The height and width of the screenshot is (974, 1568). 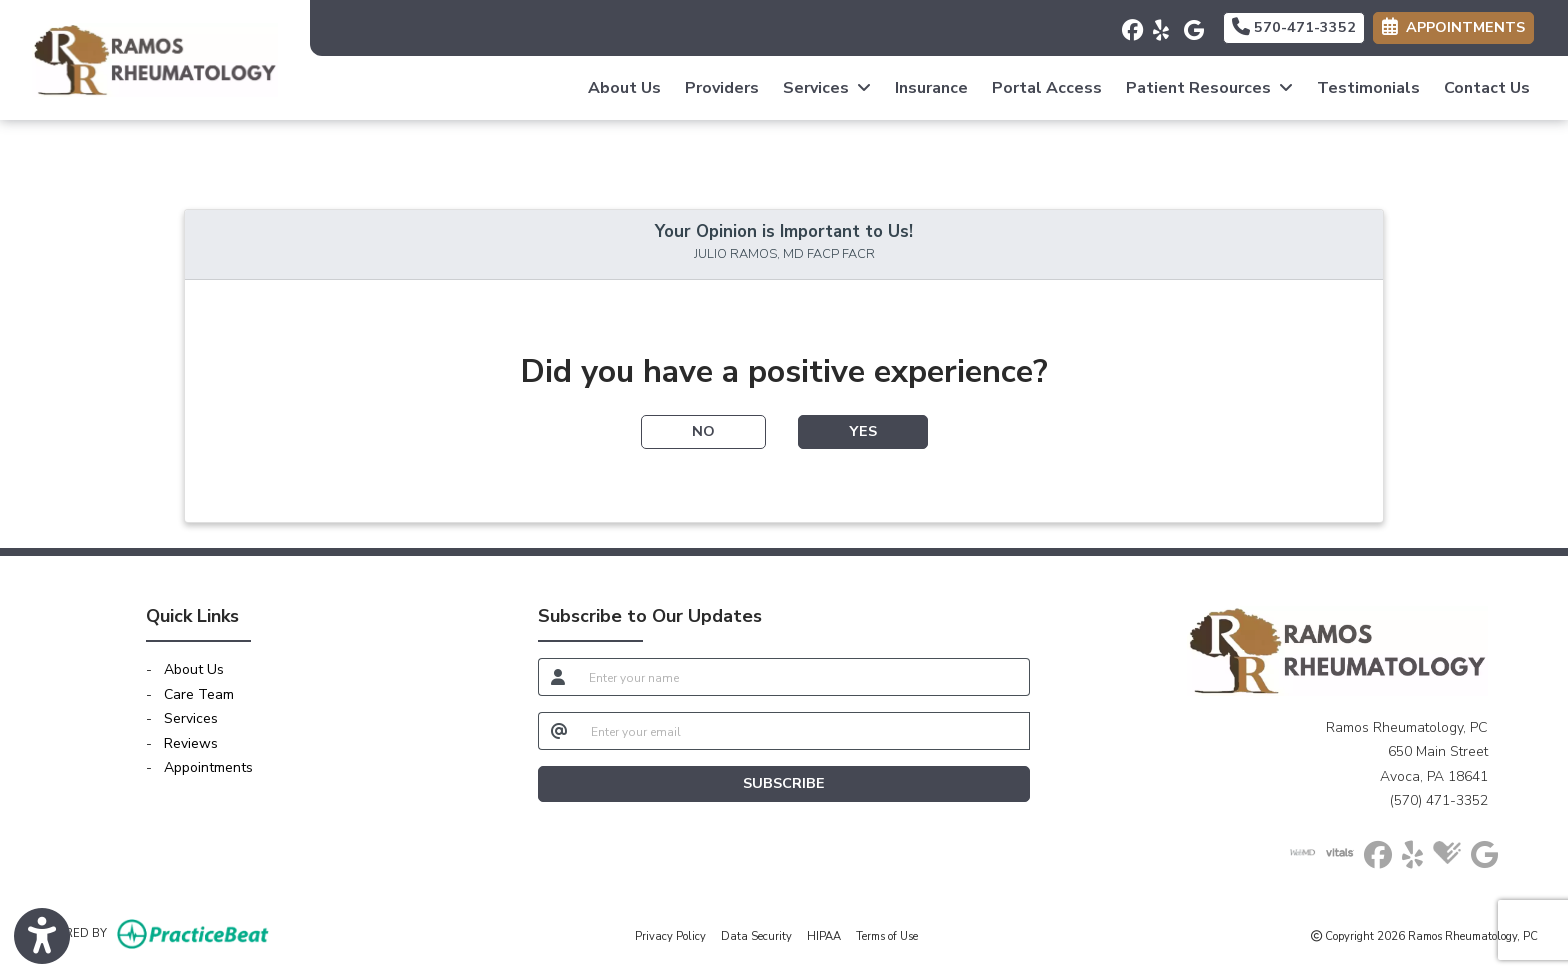 What do you see at coordinates (1368, 88) in the screenshot?
I see `Testimonials` at bounding box center [1368, 88].